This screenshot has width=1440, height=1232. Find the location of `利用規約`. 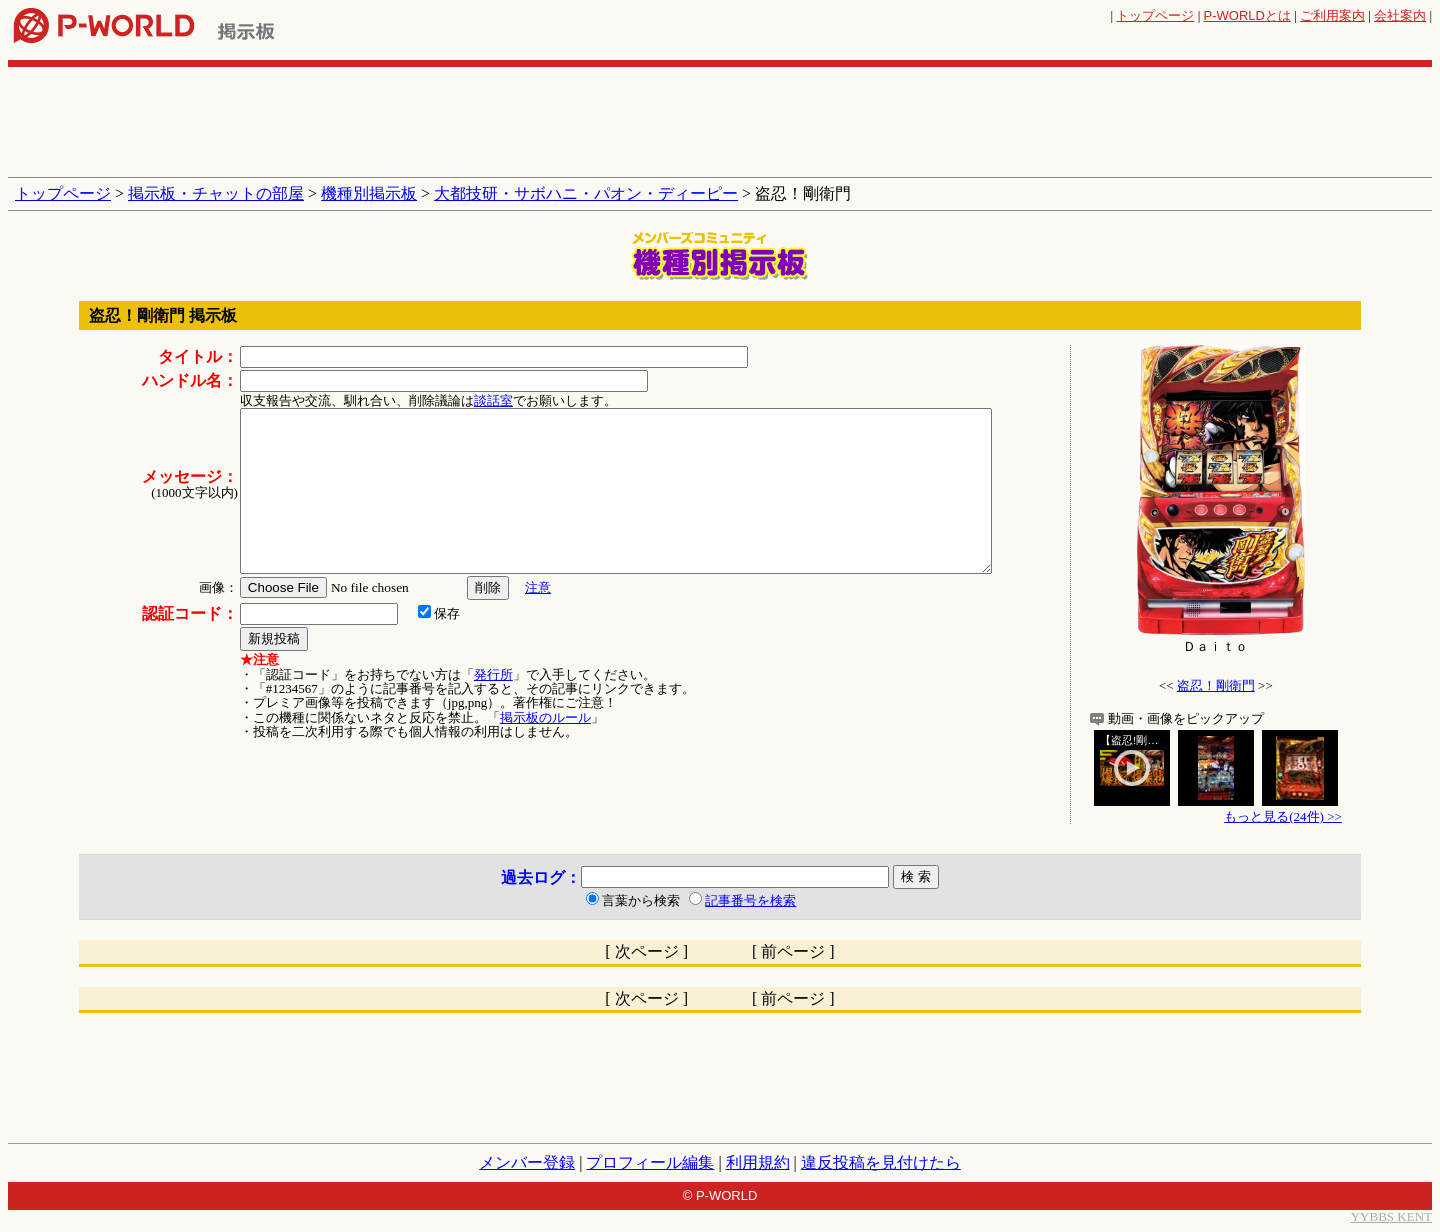

利用規約 is located at coordinates (758, 1162).